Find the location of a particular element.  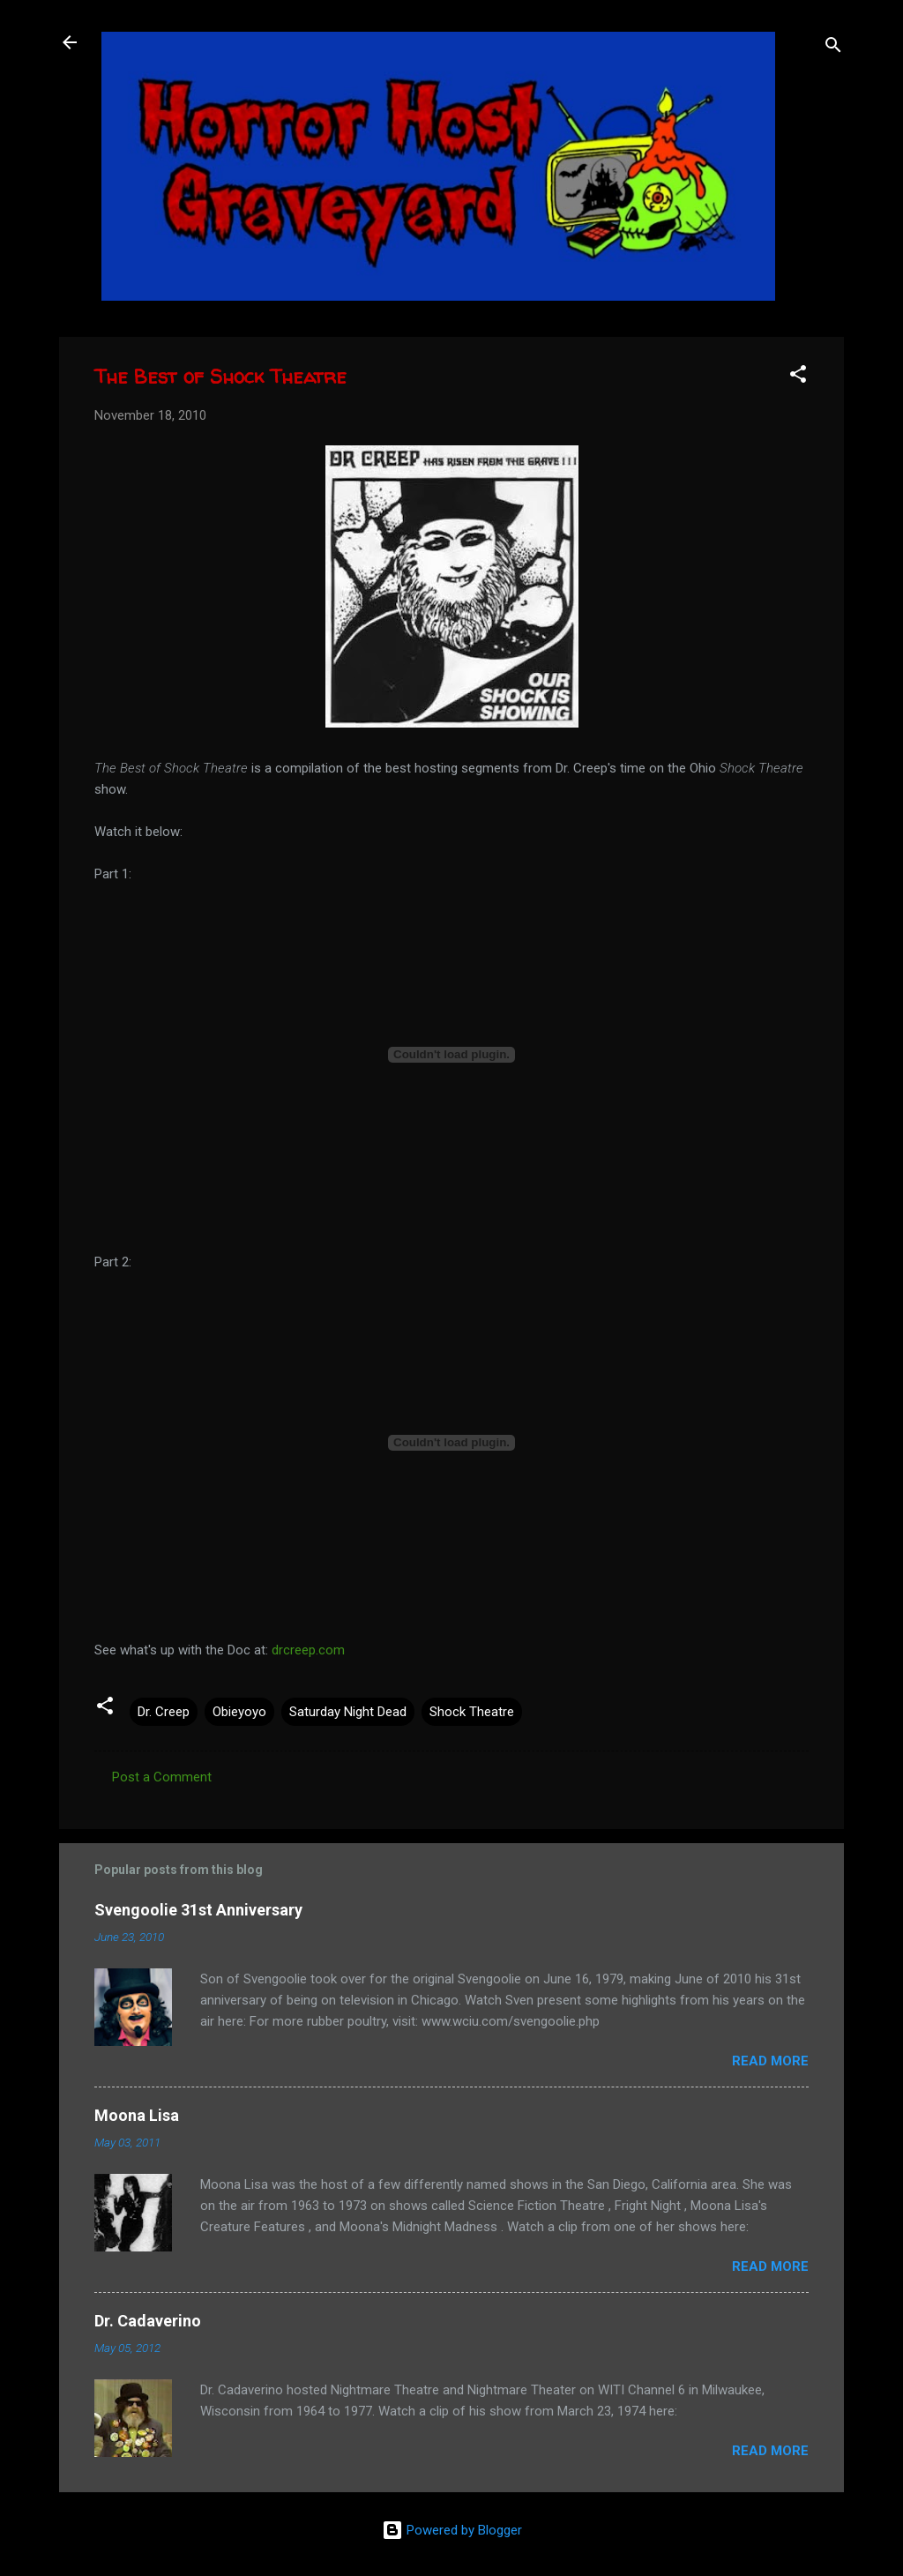

[button] is located at coordinates (798, 377).